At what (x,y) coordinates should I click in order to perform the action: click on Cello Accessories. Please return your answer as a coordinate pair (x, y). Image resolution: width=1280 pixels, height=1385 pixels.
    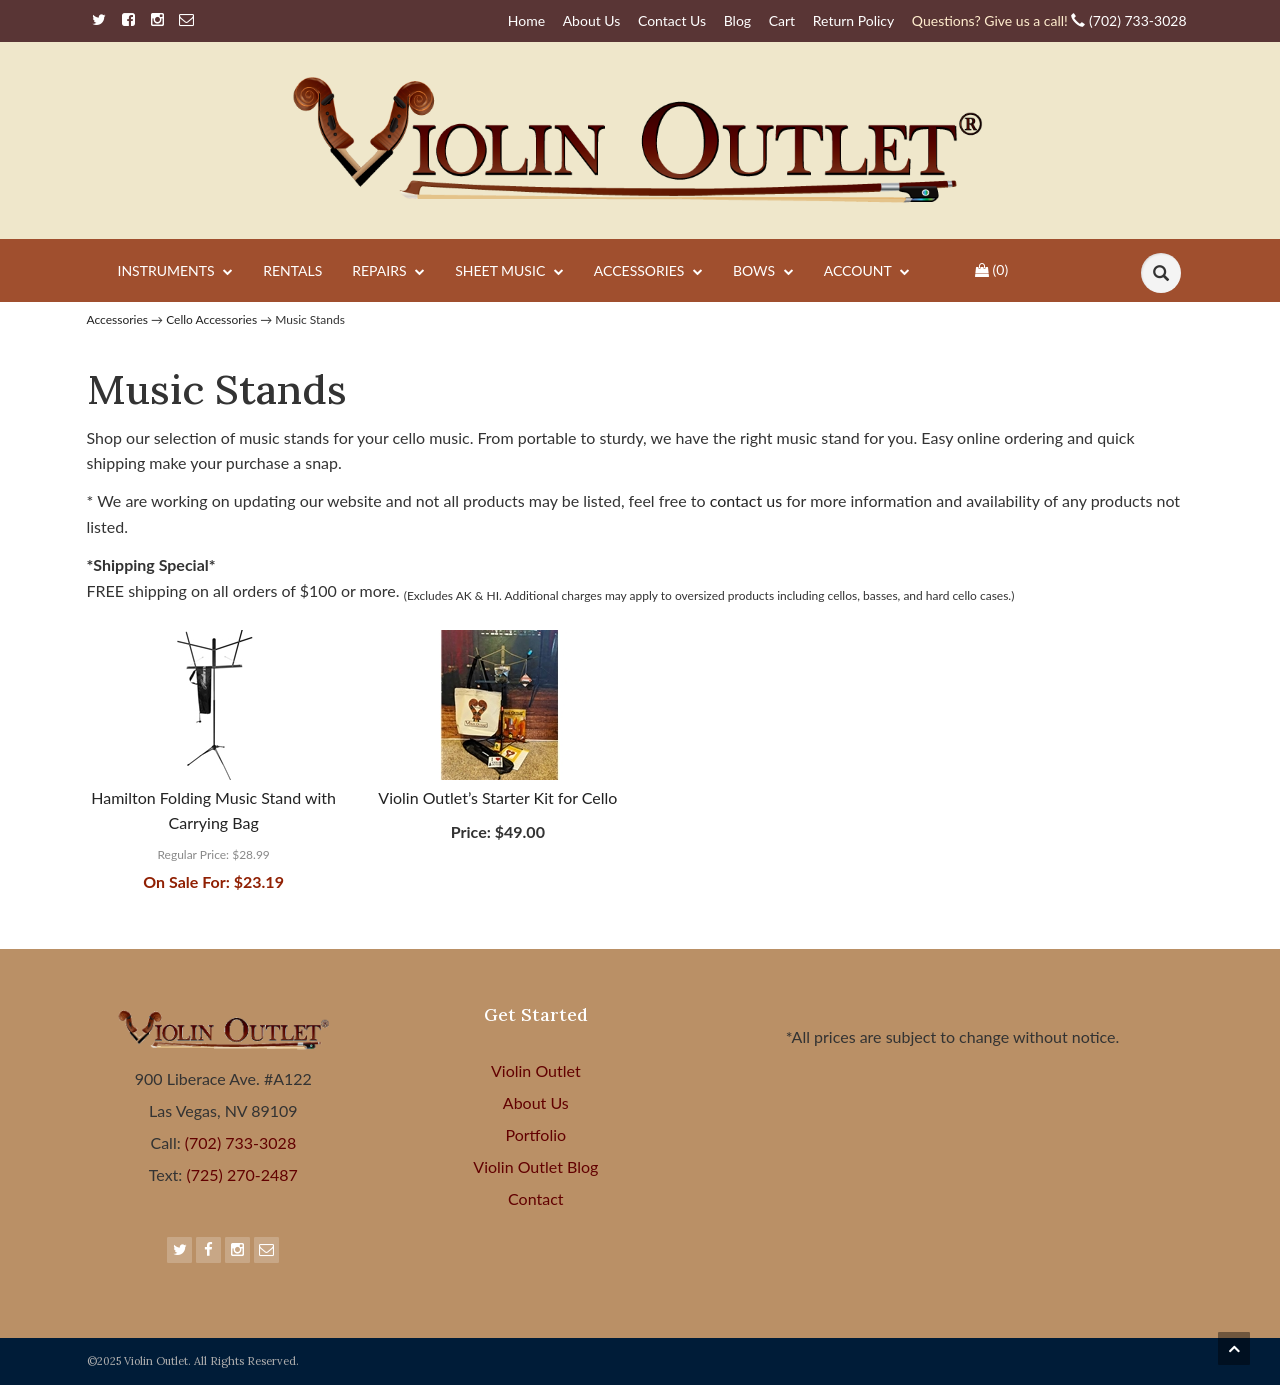
    Looking at the image, I should click on (211, 319).